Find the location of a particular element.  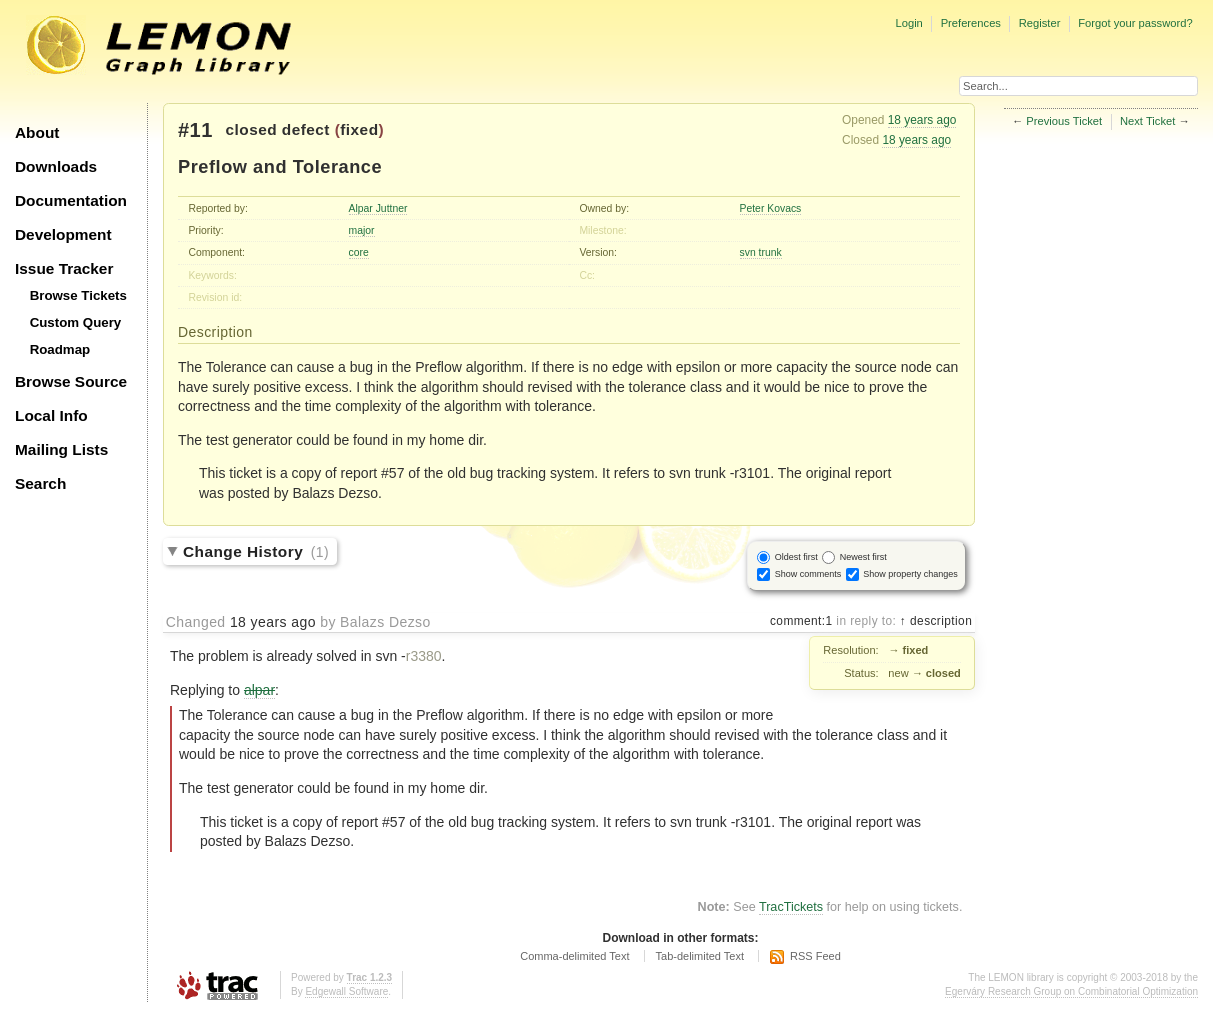

18 years ago is located at coordinates (922, 120).